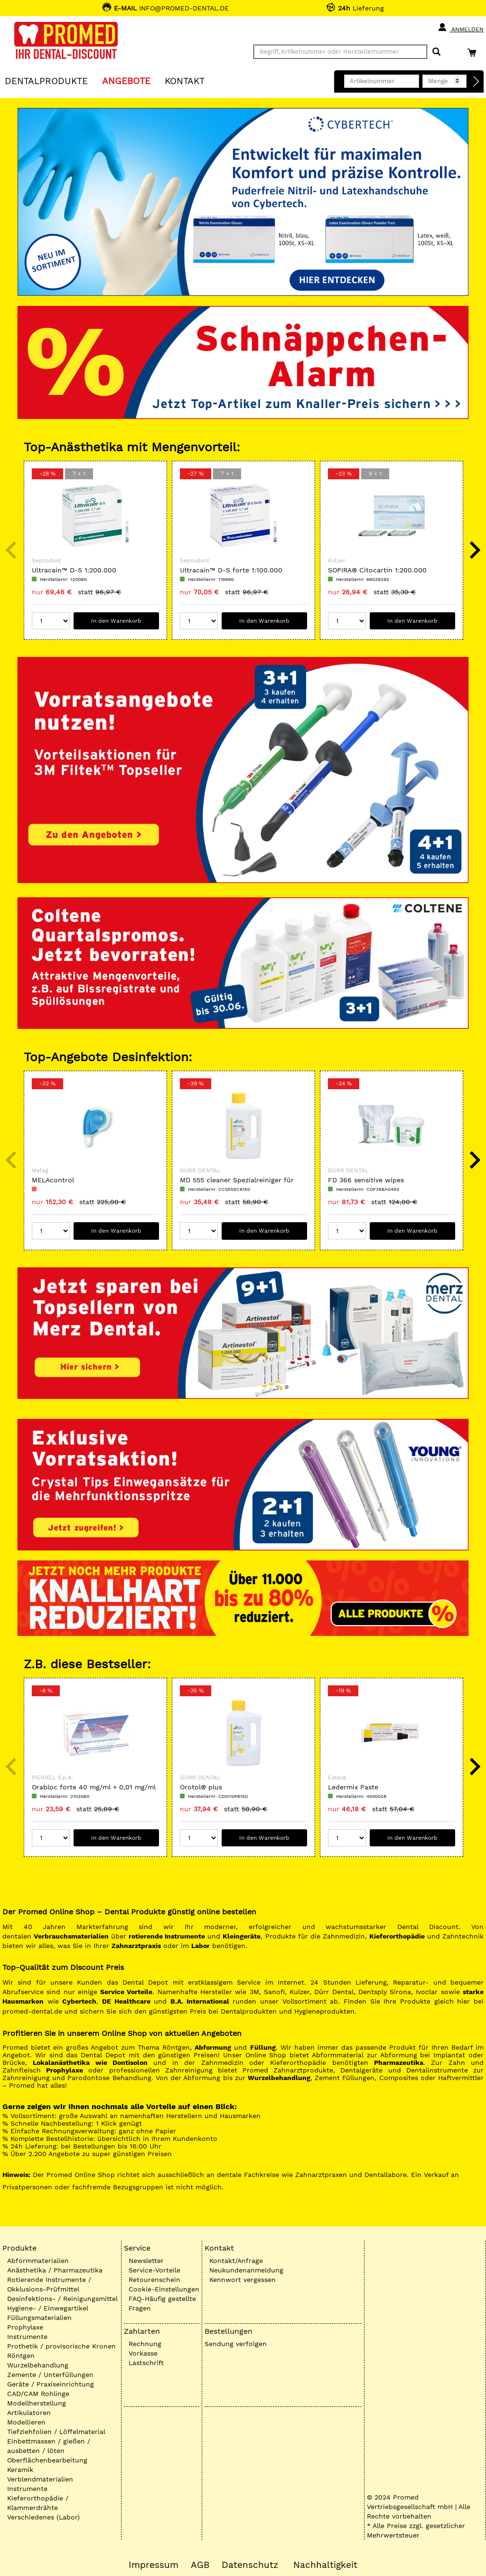 The height and width of the screenshot is (2576, 486). Describe the element at coordinates (50, 2384) in the screenshot. I see `Geräte / Praxiseinrichtung` at that location.